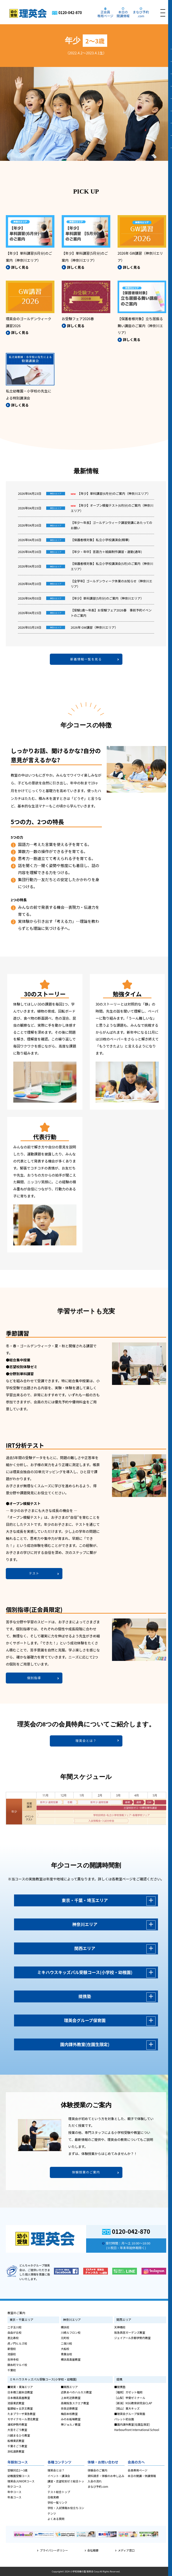  Describe the element at coordinates (43, 2379) in the screenshot. I see `ミキハウスキッズパル受験コース(小学校・幼稚園)` at that location.